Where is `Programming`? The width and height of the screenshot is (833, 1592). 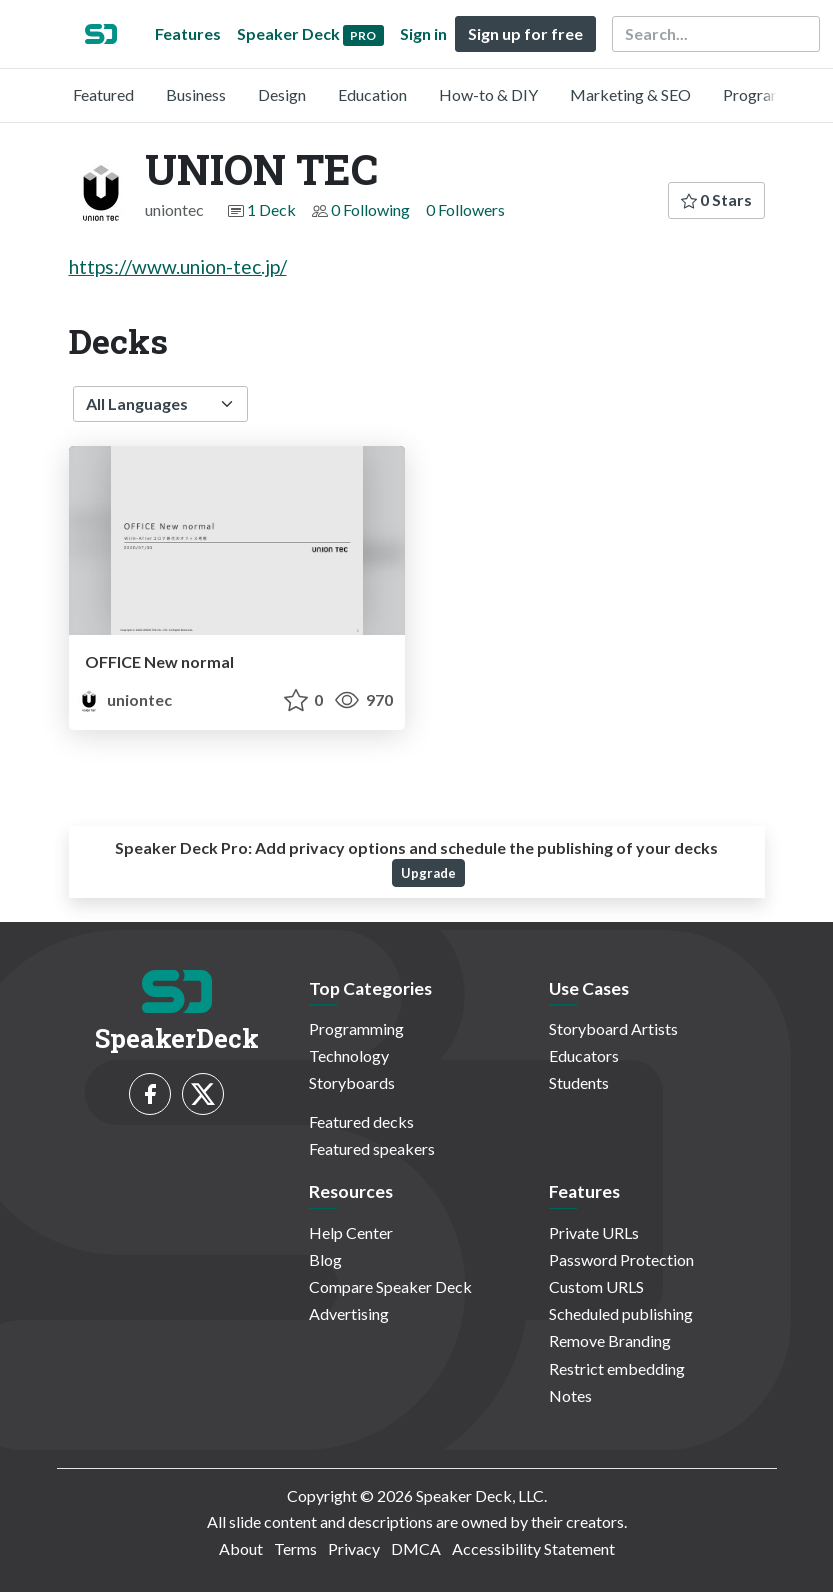 Programming is located at coordinates (770, 94).